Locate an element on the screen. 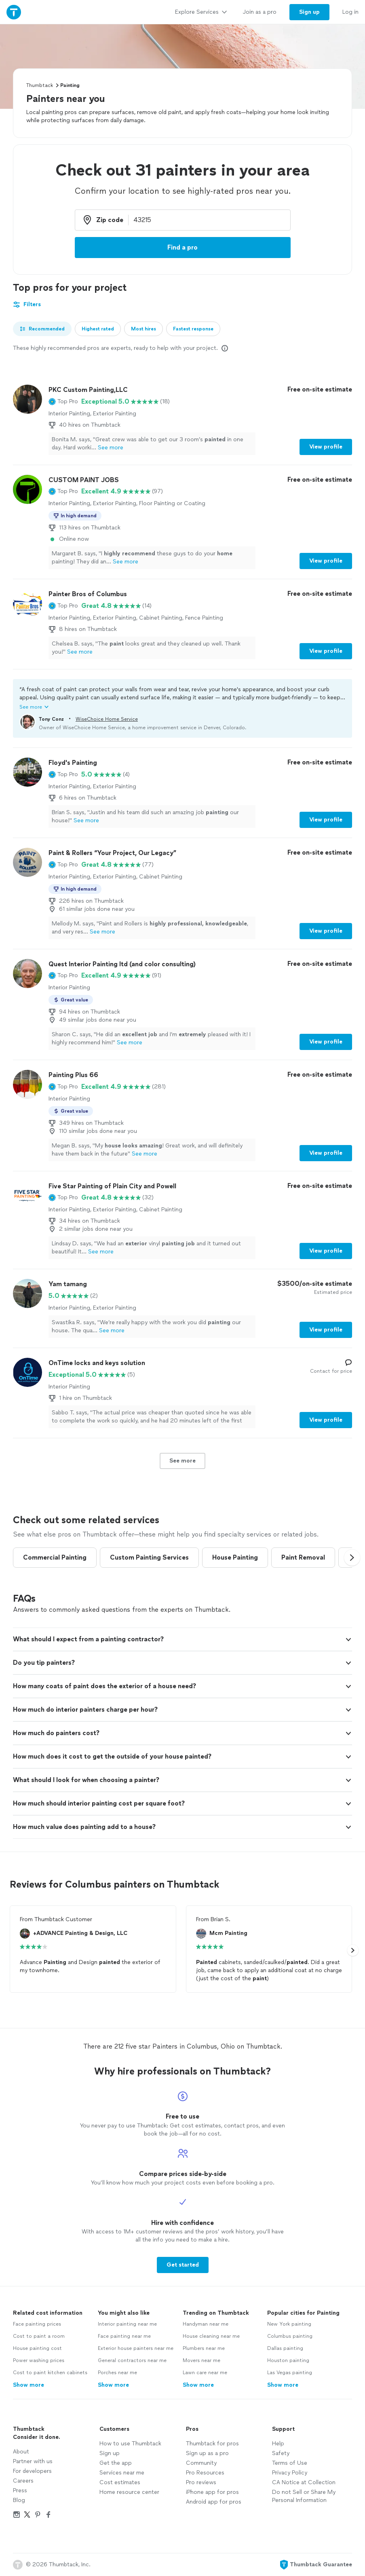  About is located at coordinates (21, 2451).